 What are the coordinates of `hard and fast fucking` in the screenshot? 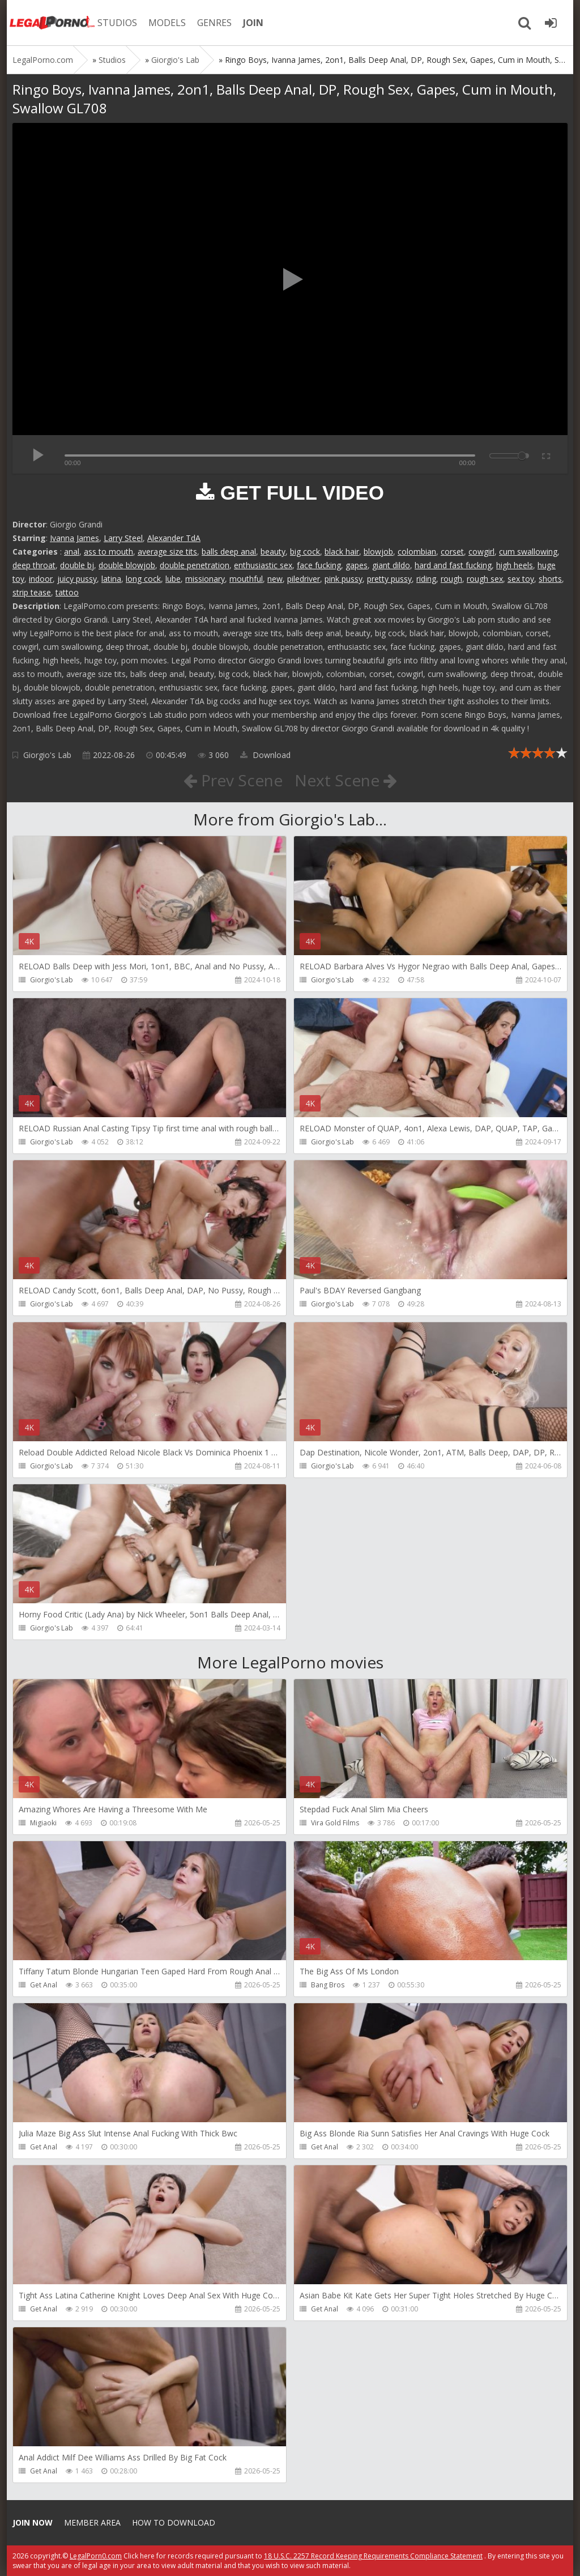 It's located at (453, 565).